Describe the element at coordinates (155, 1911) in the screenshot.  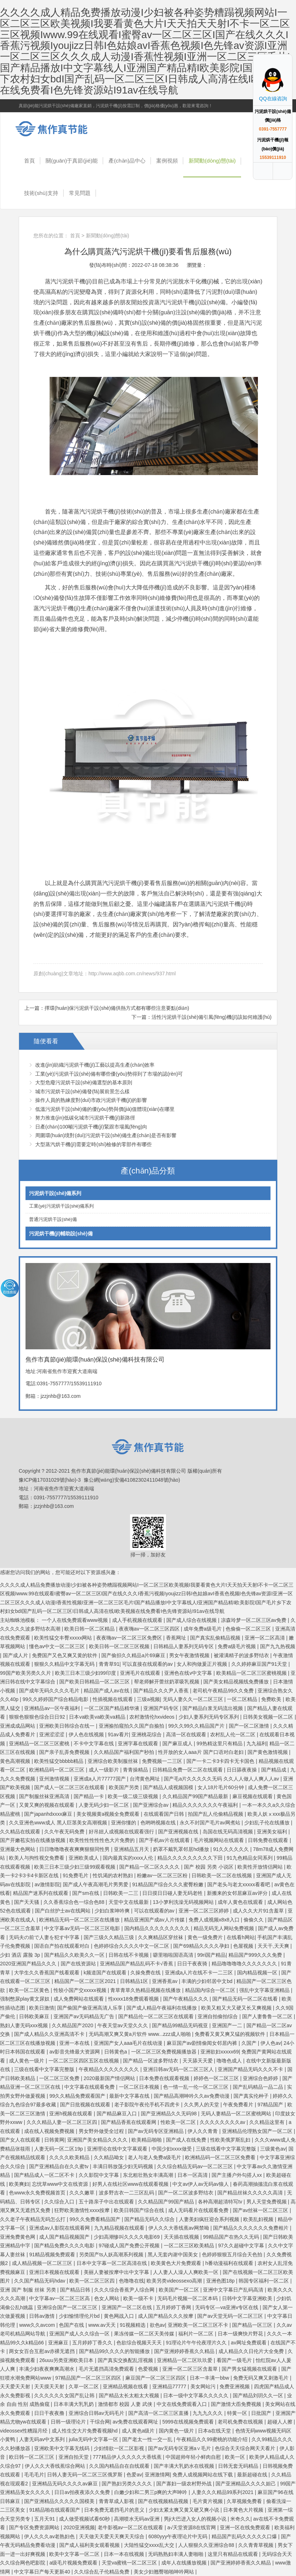
I see `可以在线观看的av` at that location.